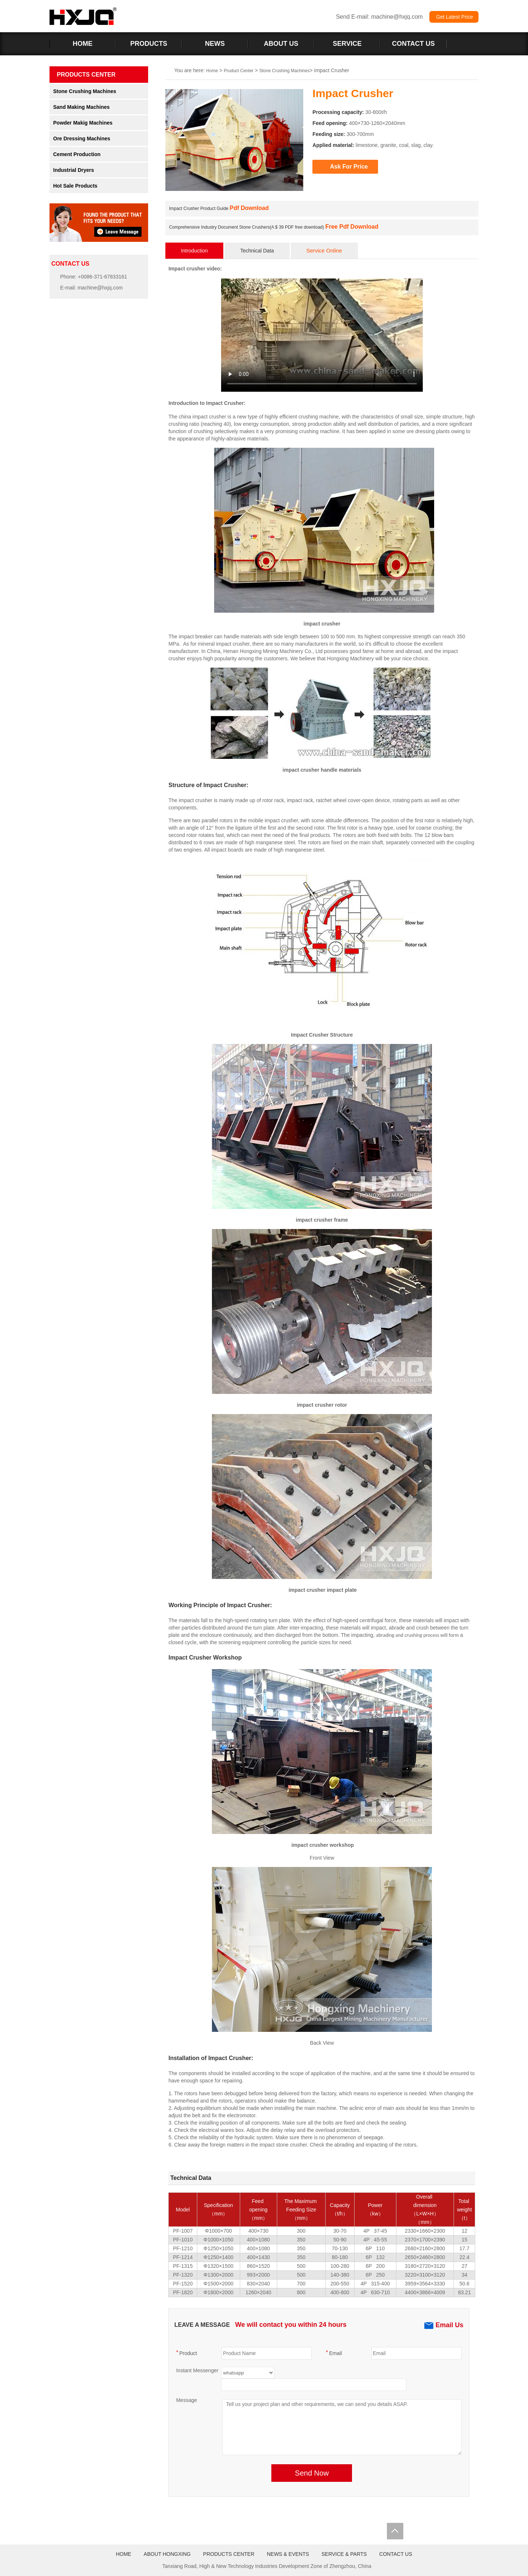 This screenshot has width=528, height=2576. What do you see at coordinates (228, 2554) in the screenshot?
I see `PRODUCTS CENTER` at bounding box center [228, 2554].